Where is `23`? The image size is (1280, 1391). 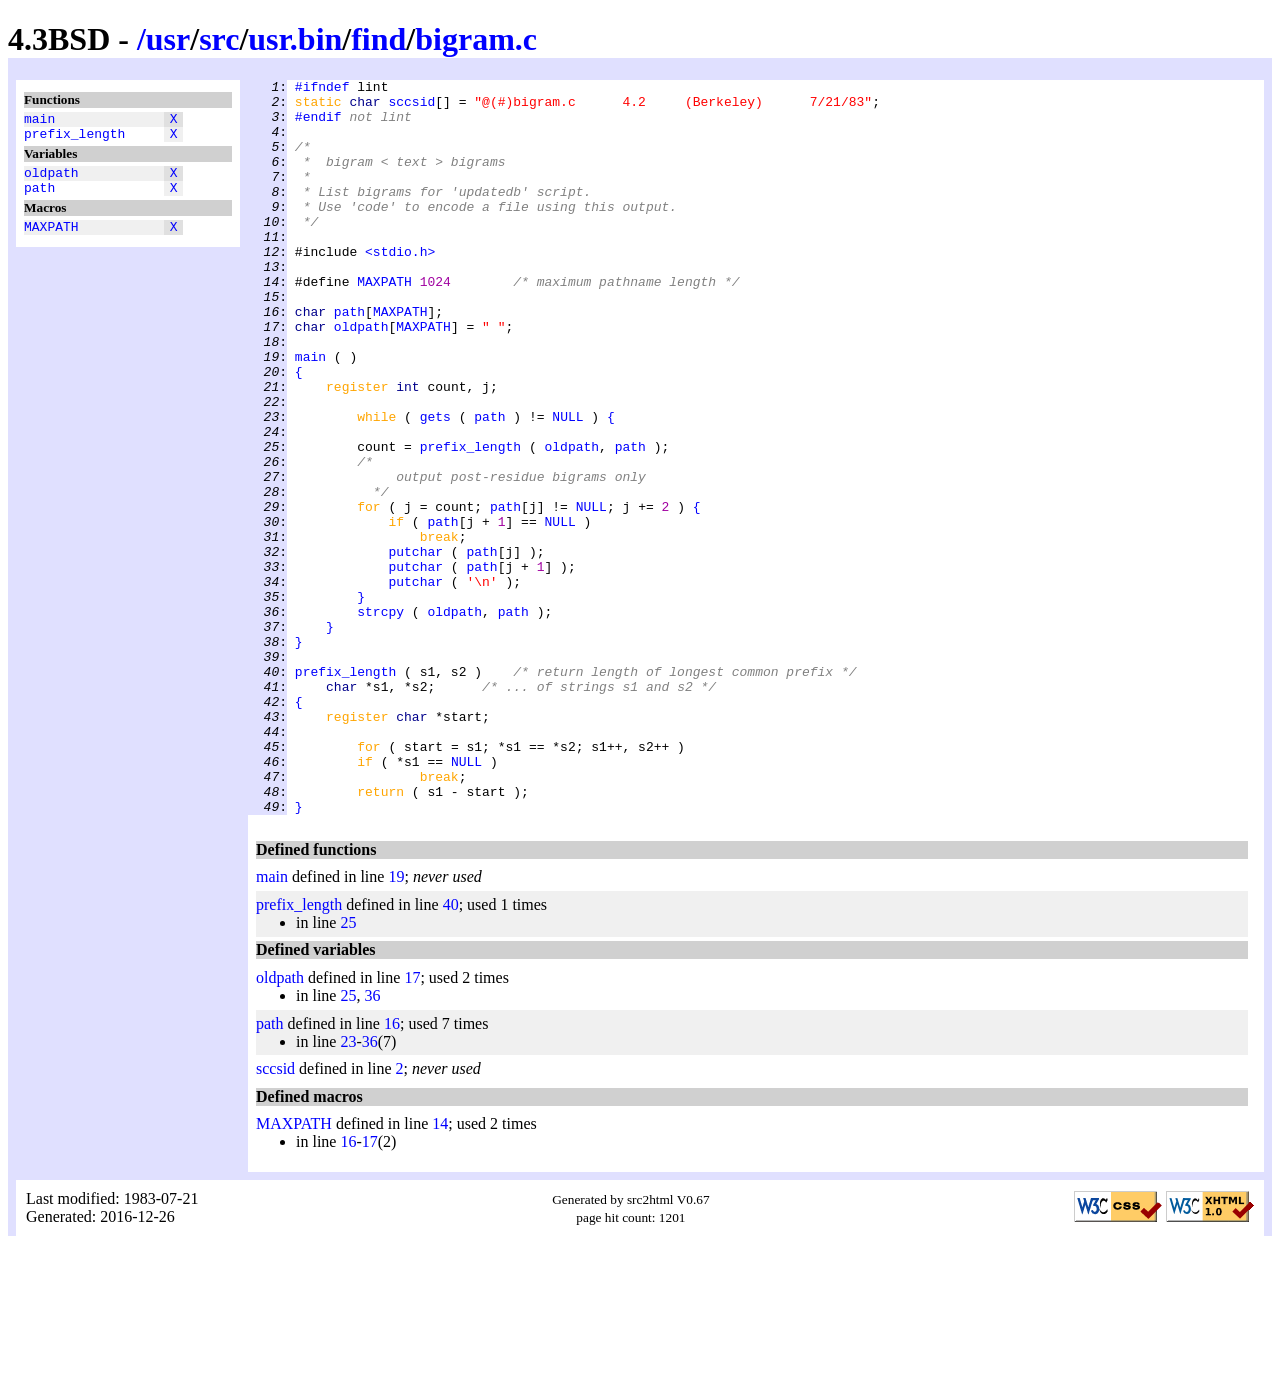 23 is located at coordinates (348, 1188).